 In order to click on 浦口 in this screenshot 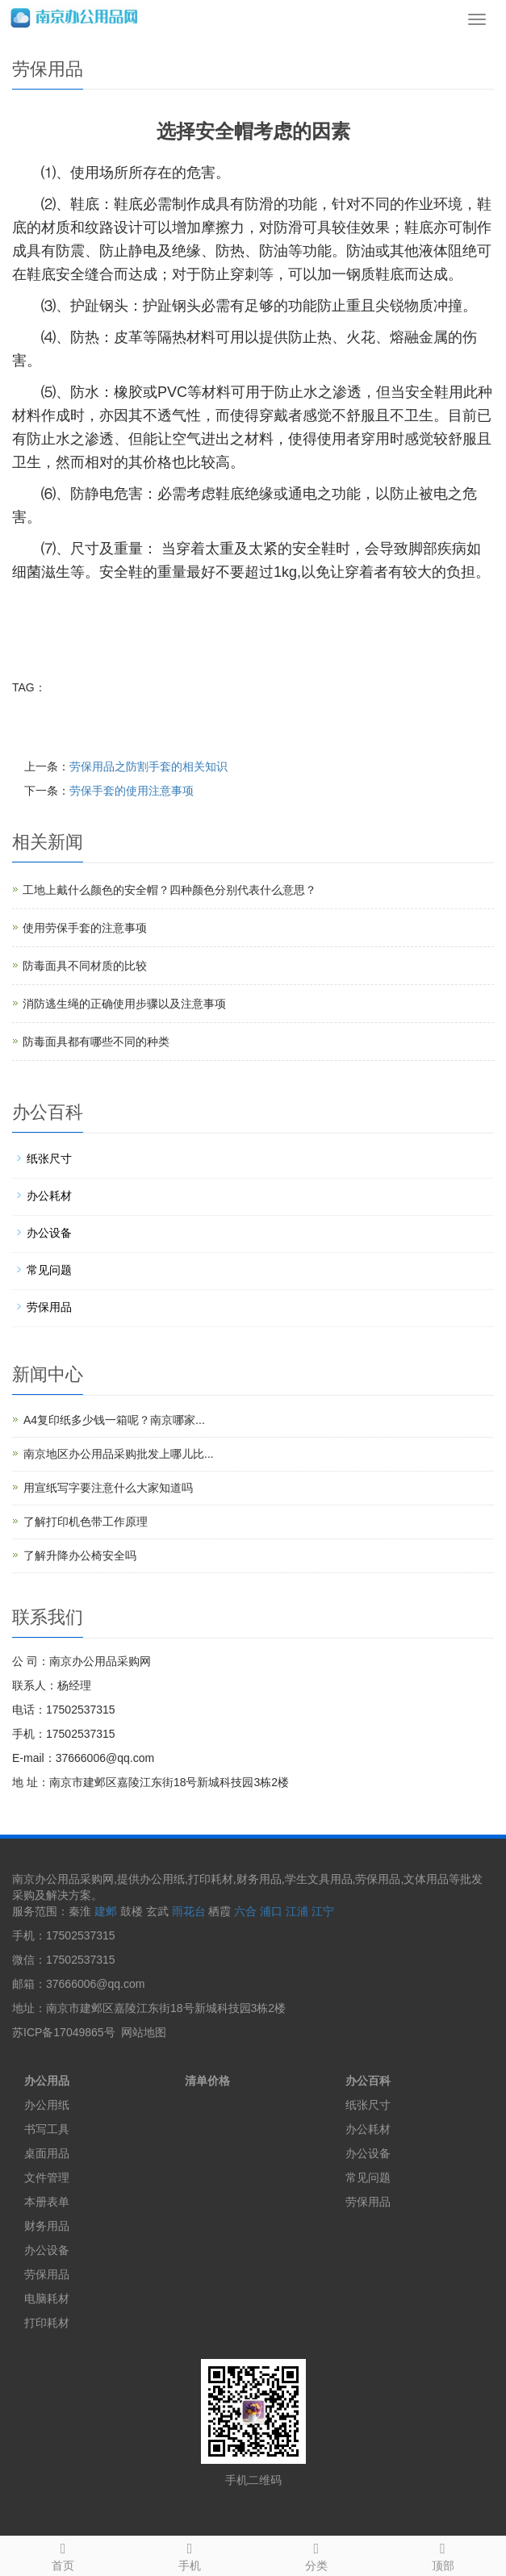, I will do `click(271, 1911)`.